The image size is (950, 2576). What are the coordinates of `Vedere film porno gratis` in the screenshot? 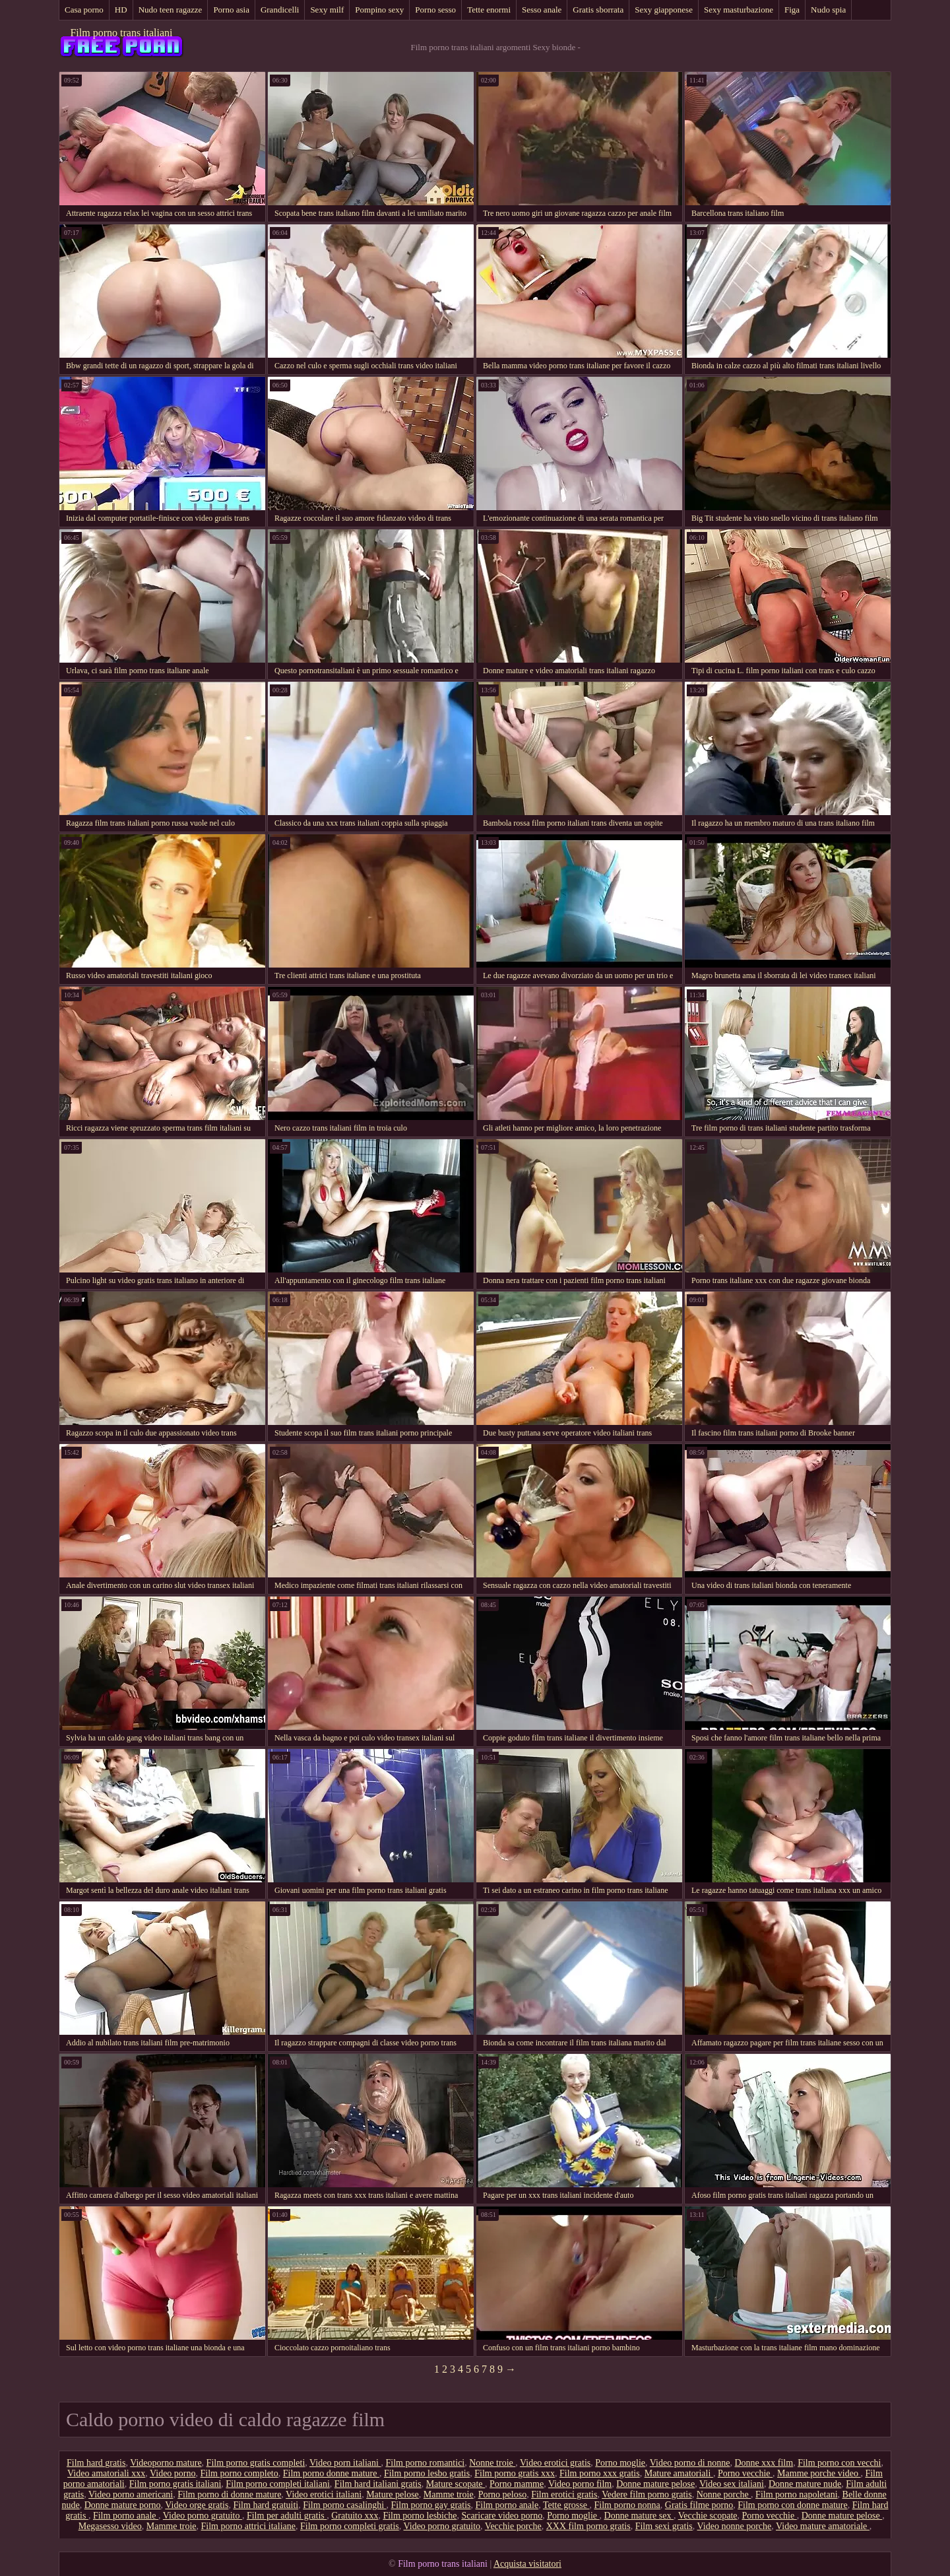 It's located at (646, 2494).